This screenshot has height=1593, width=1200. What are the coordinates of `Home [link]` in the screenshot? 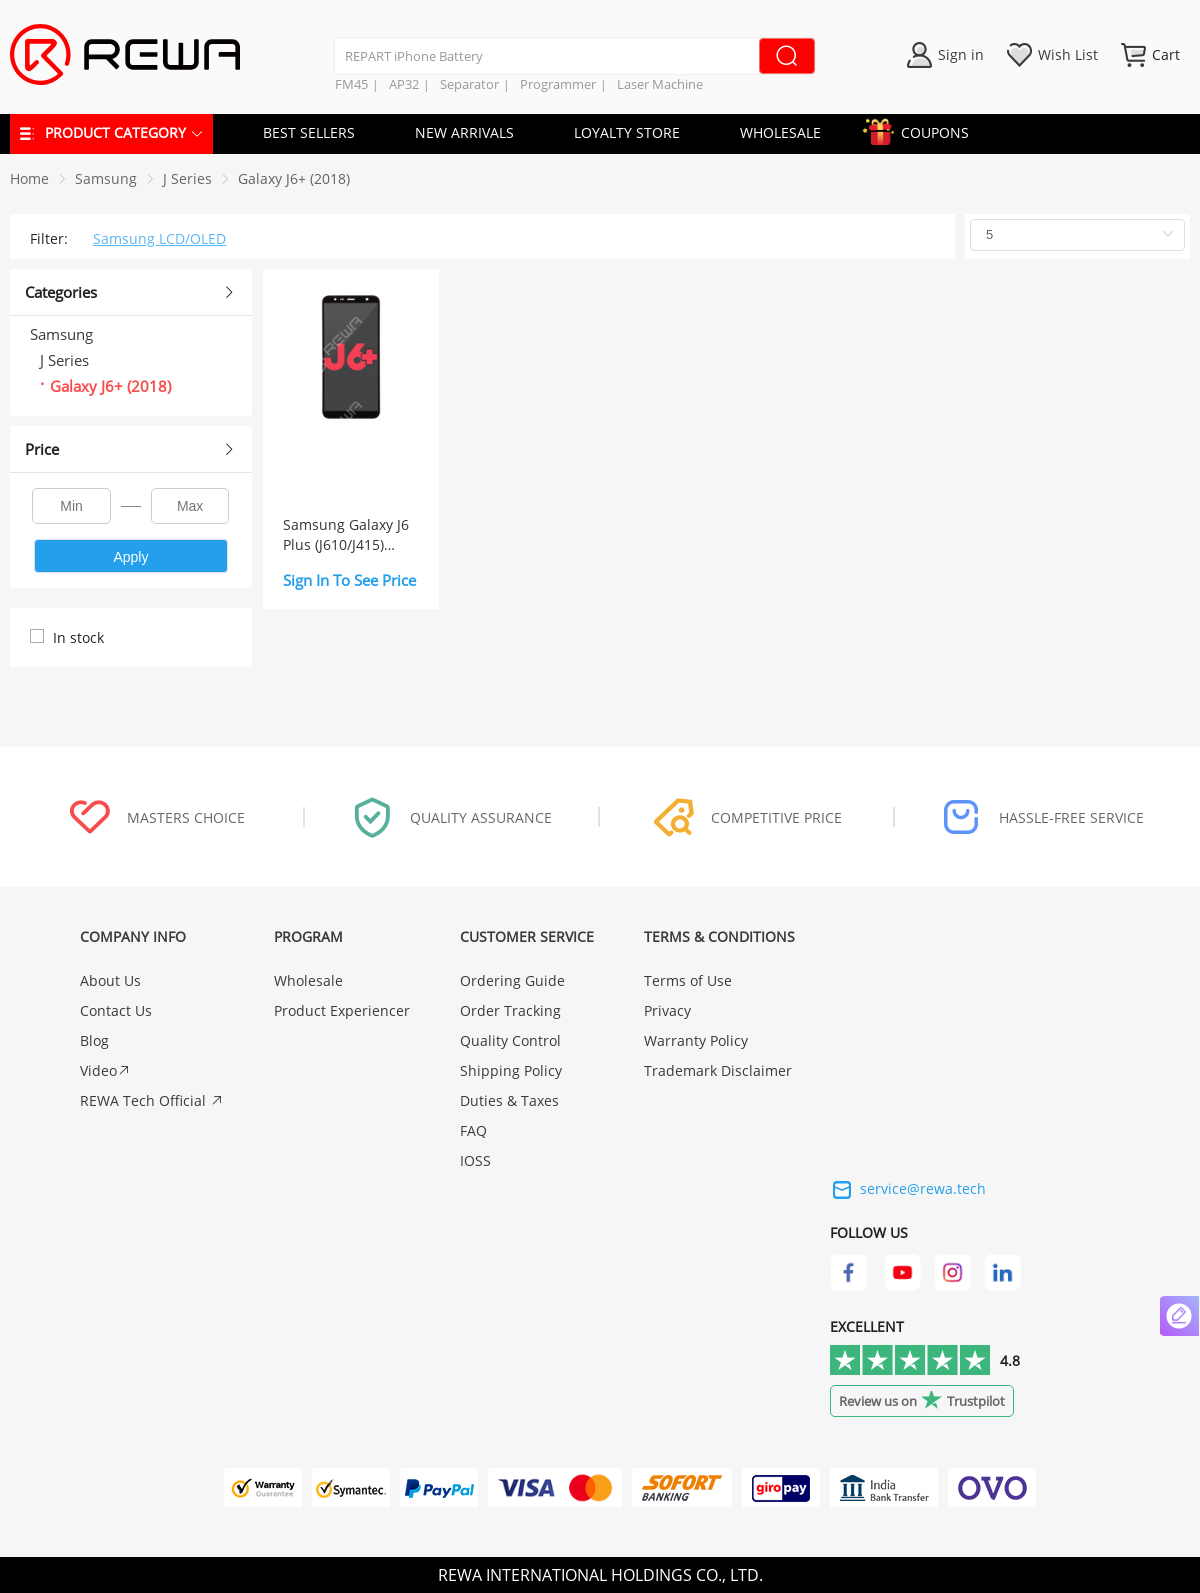 It's located at (29, 178).